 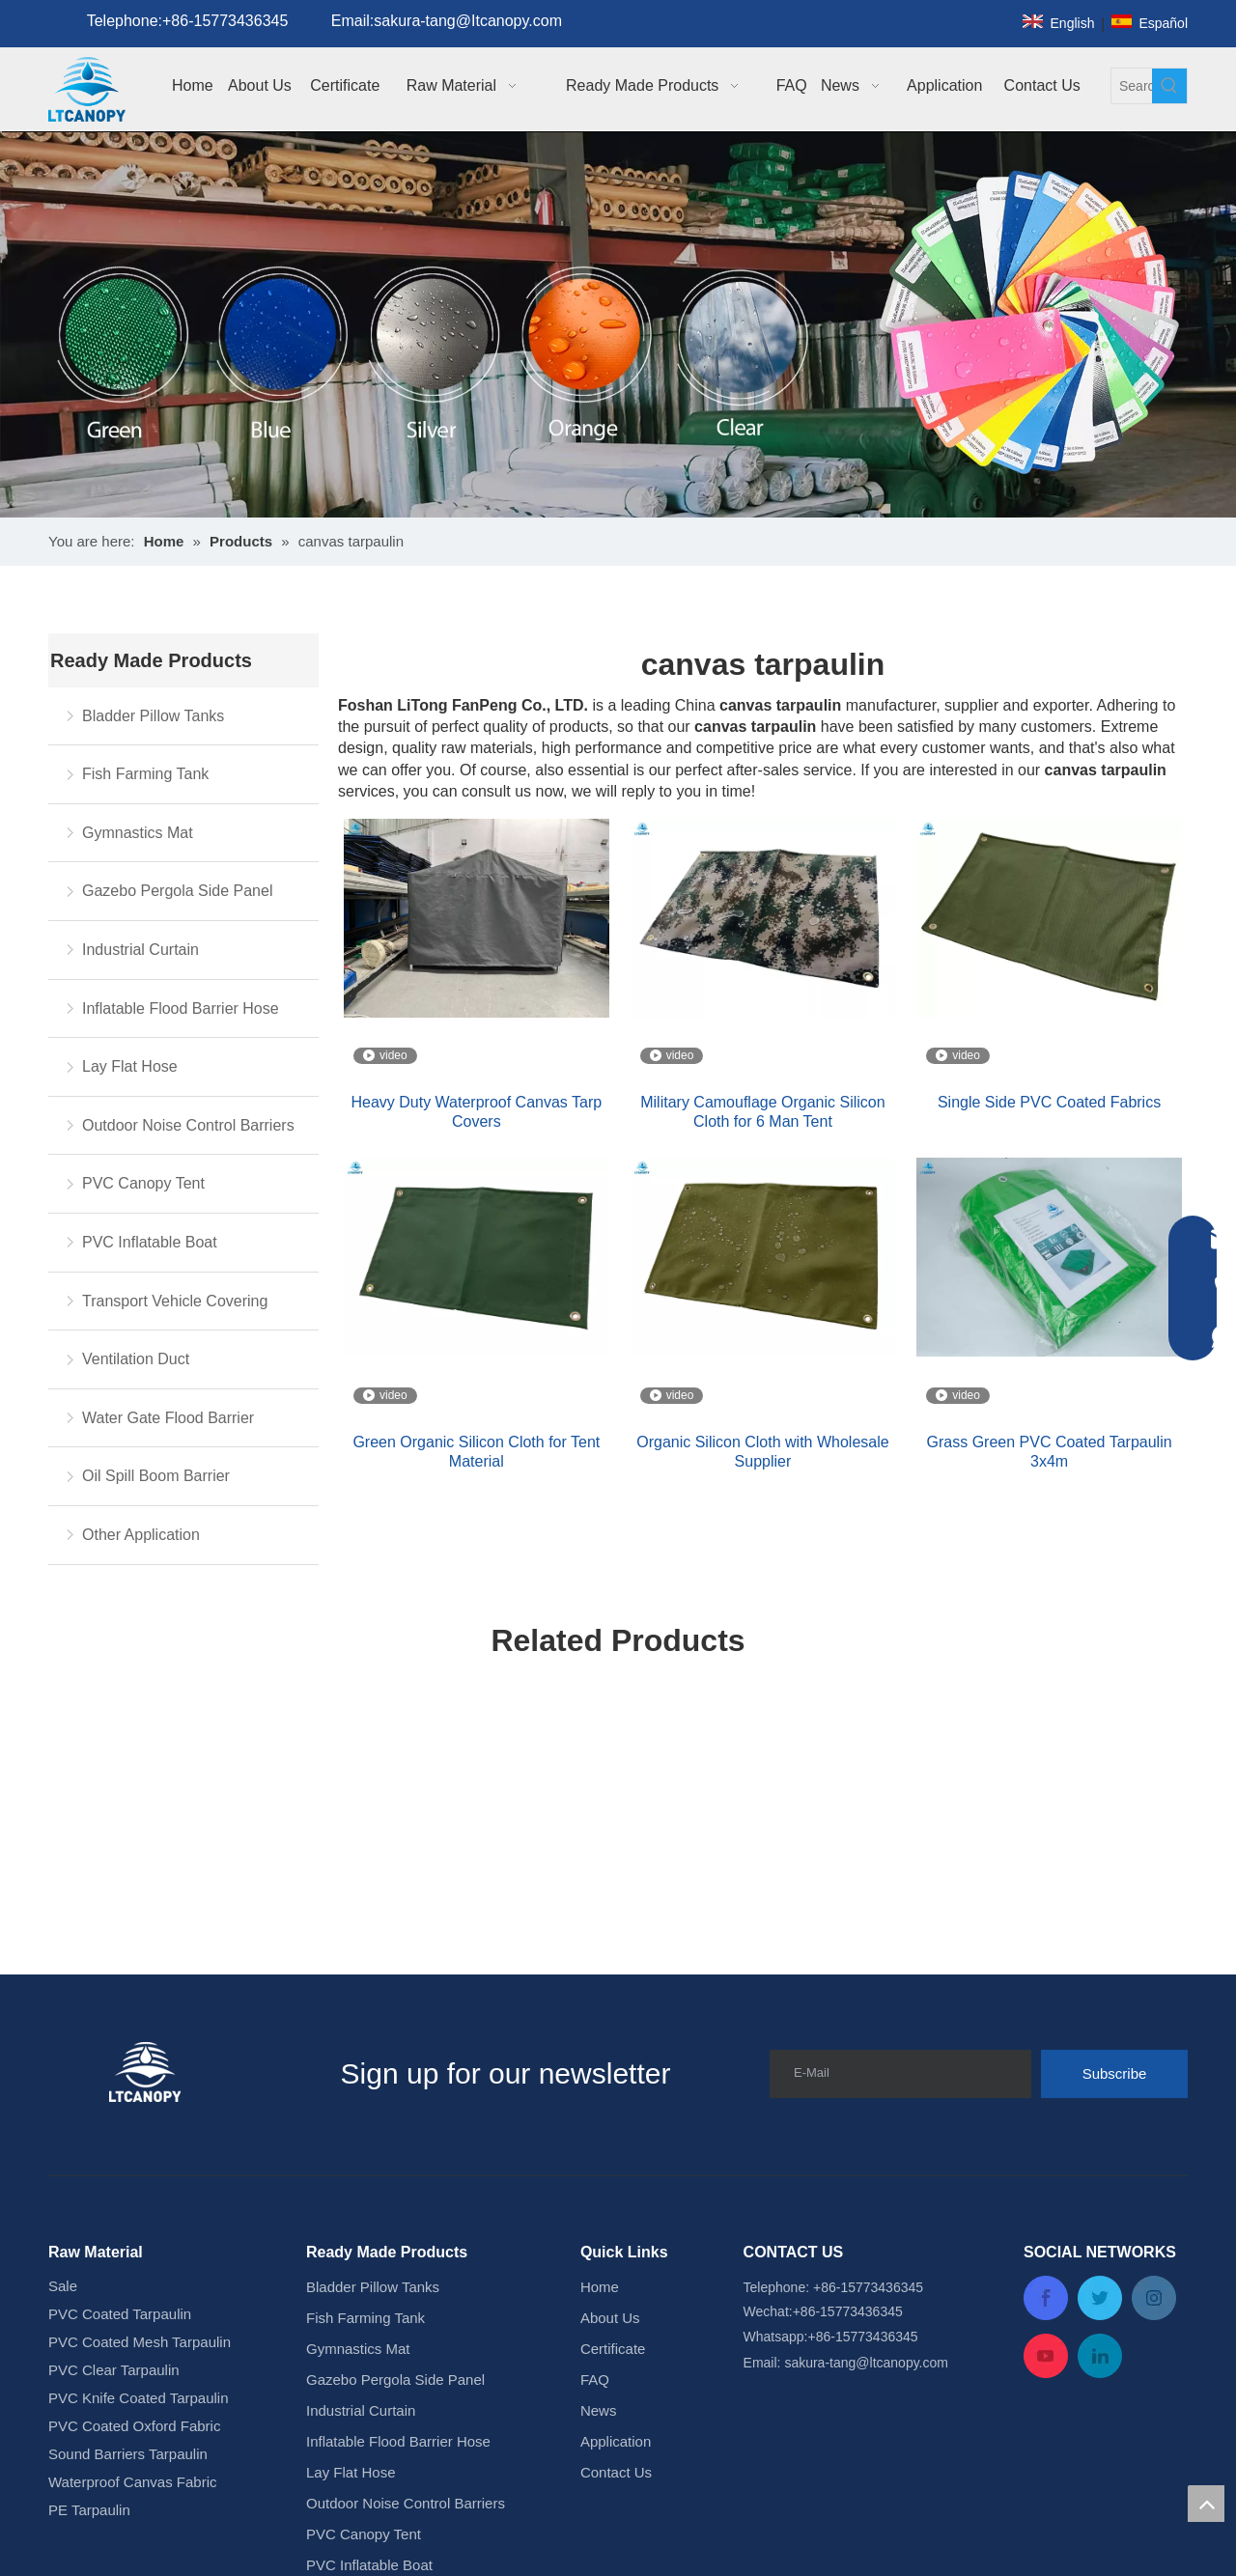 I want to click on Other Application, so click(x=141, y=1534).